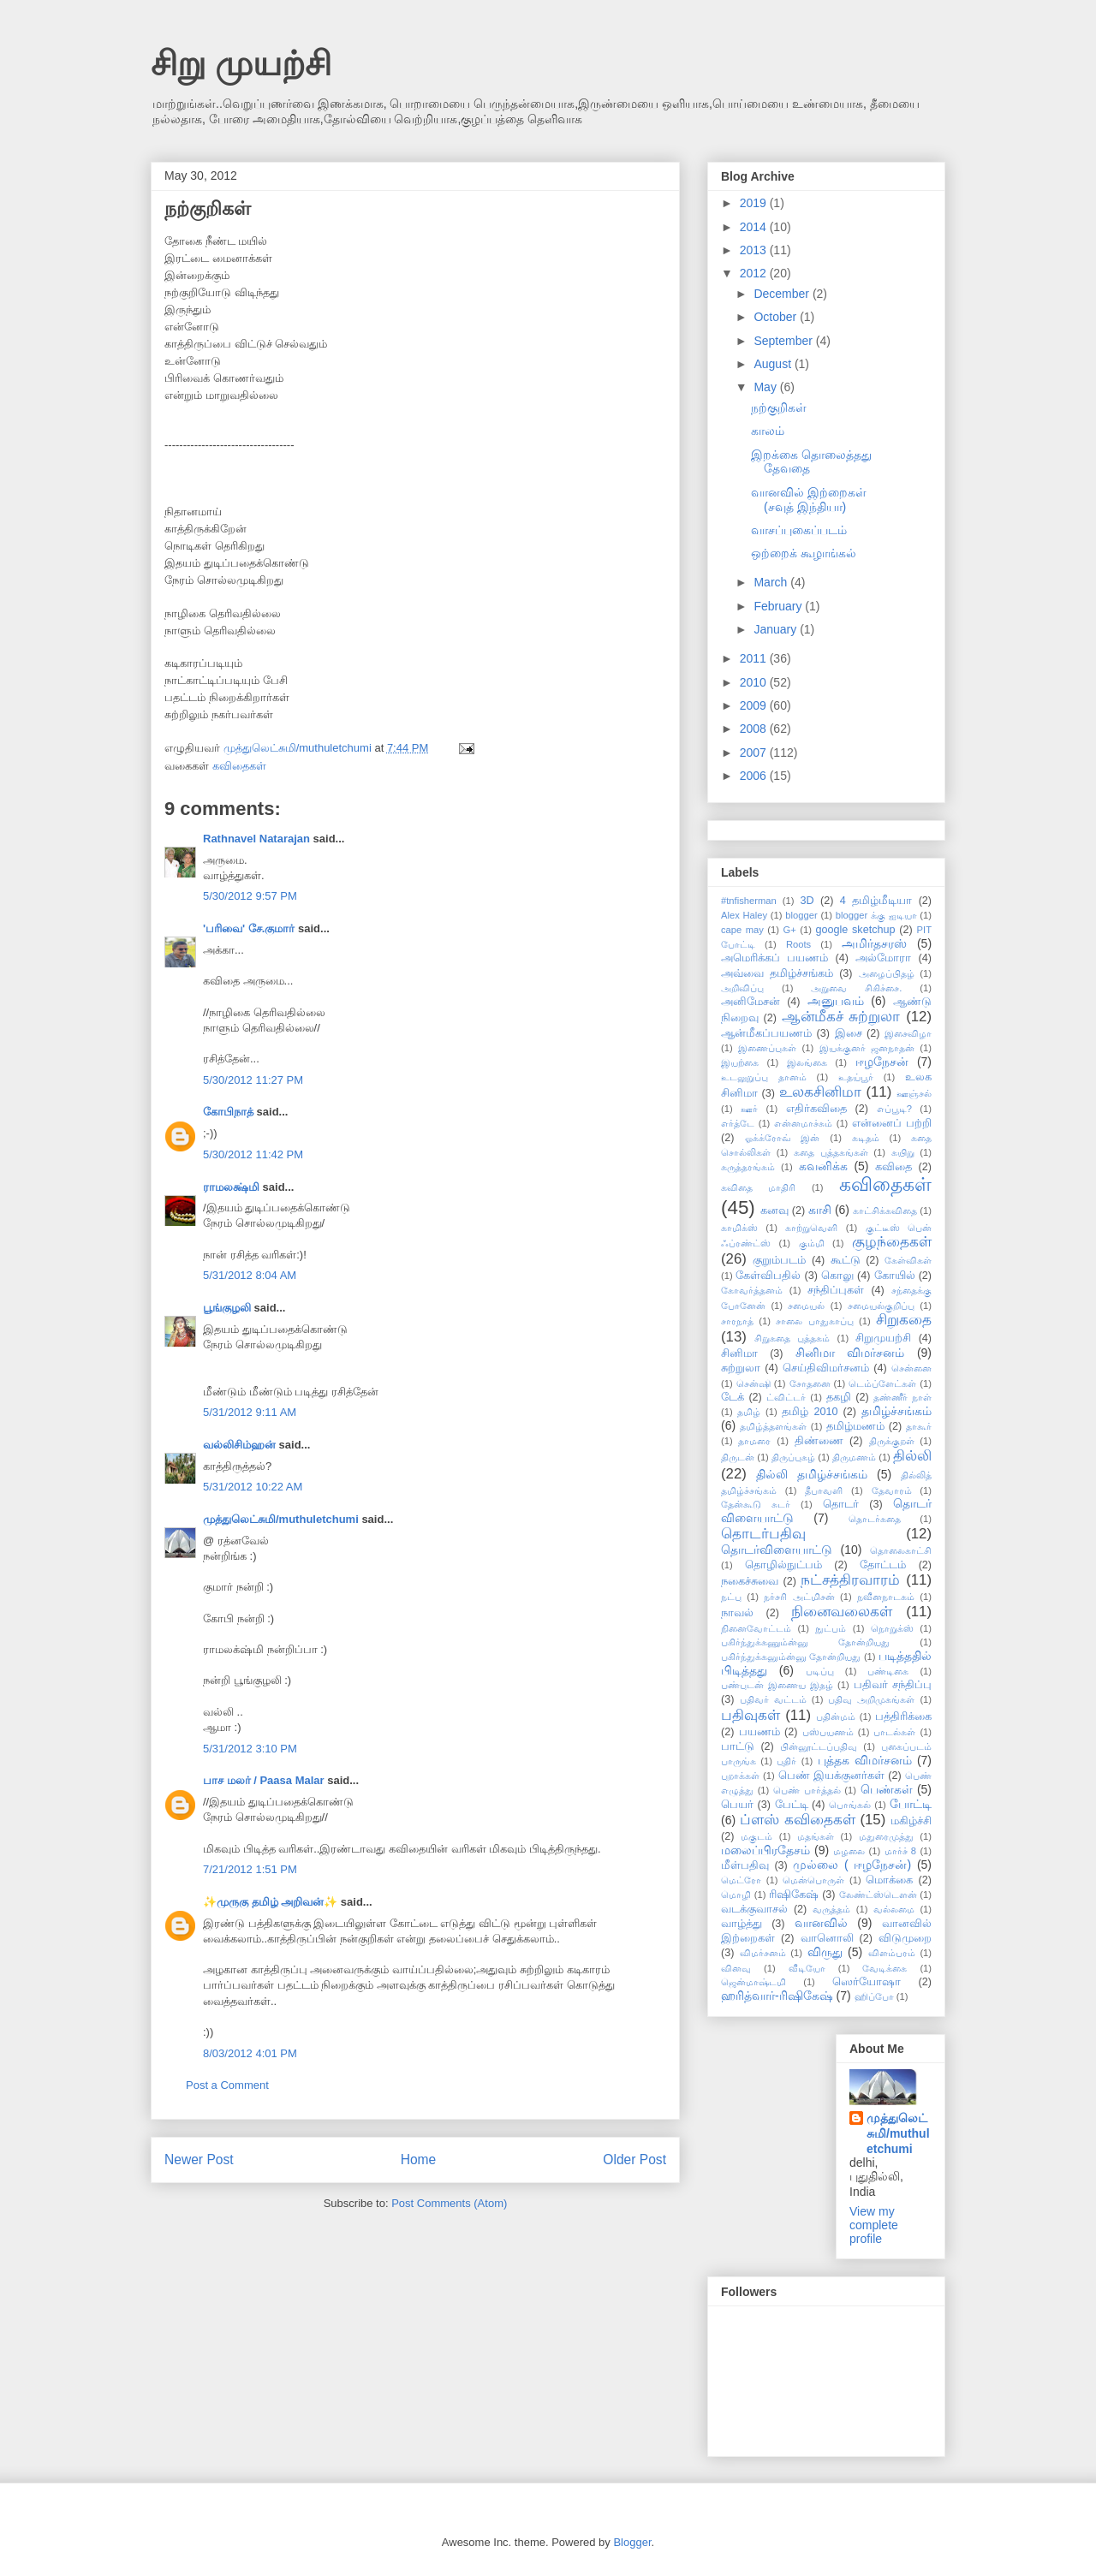 The image size is (1096, 2576). I want to click on கோவர்த்தனம், so click(752, 1290).